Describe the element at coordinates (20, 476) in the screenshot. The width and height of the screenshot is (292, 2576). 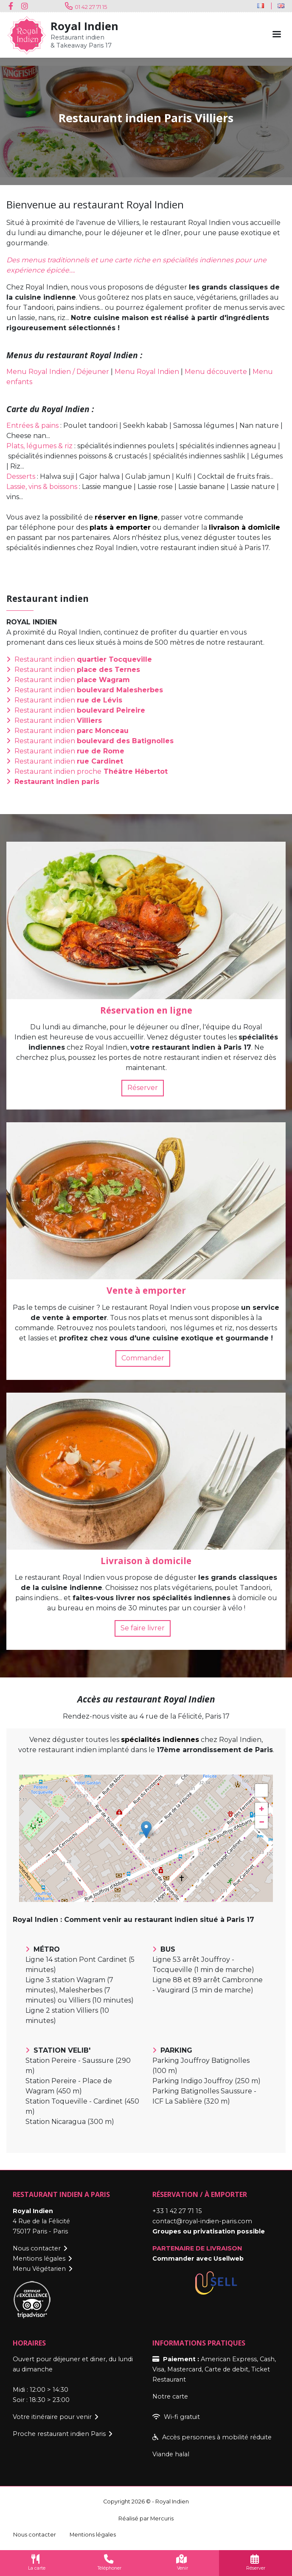
I see `Desserts` at that location.